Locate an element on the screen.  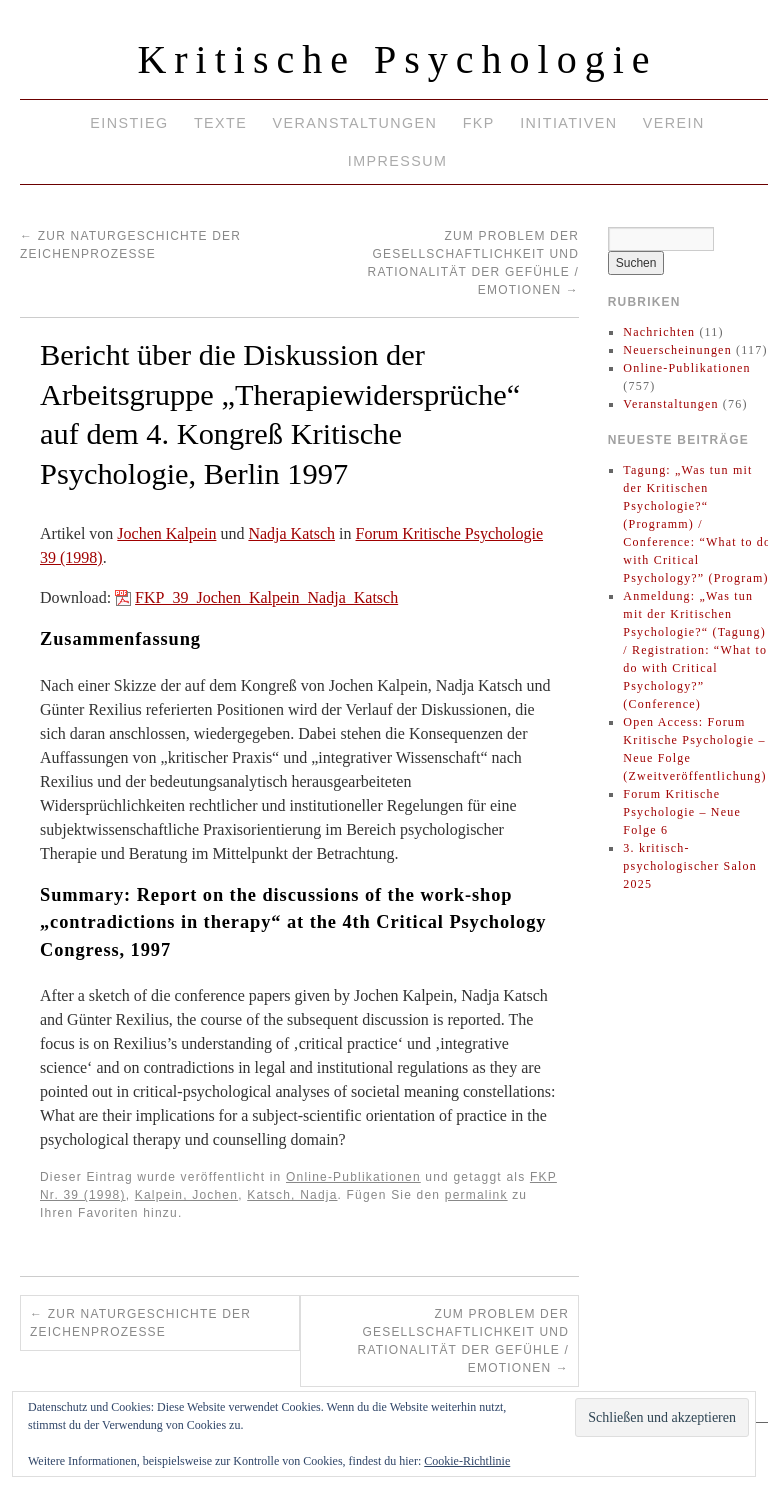
Kalpein, Jochen is located at coordinates (186, 1195).